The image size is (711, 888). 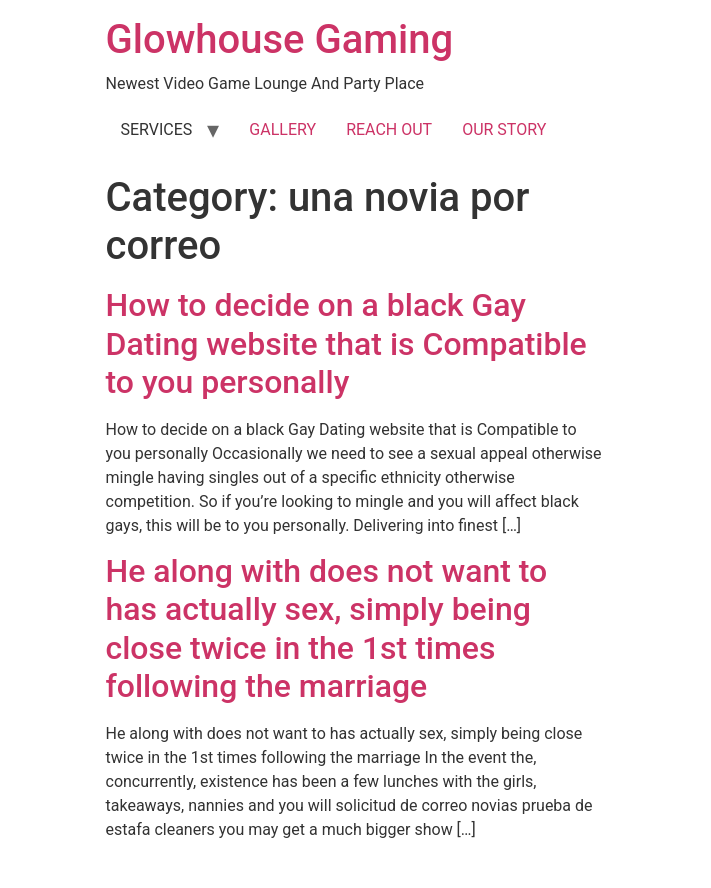 What do you see at coordinates (327, 628) in the screenshot?
I see `He along with does not want to has actually sex, simply being close twice in the 1st times following the marriage` at bounding box center [327, 628].